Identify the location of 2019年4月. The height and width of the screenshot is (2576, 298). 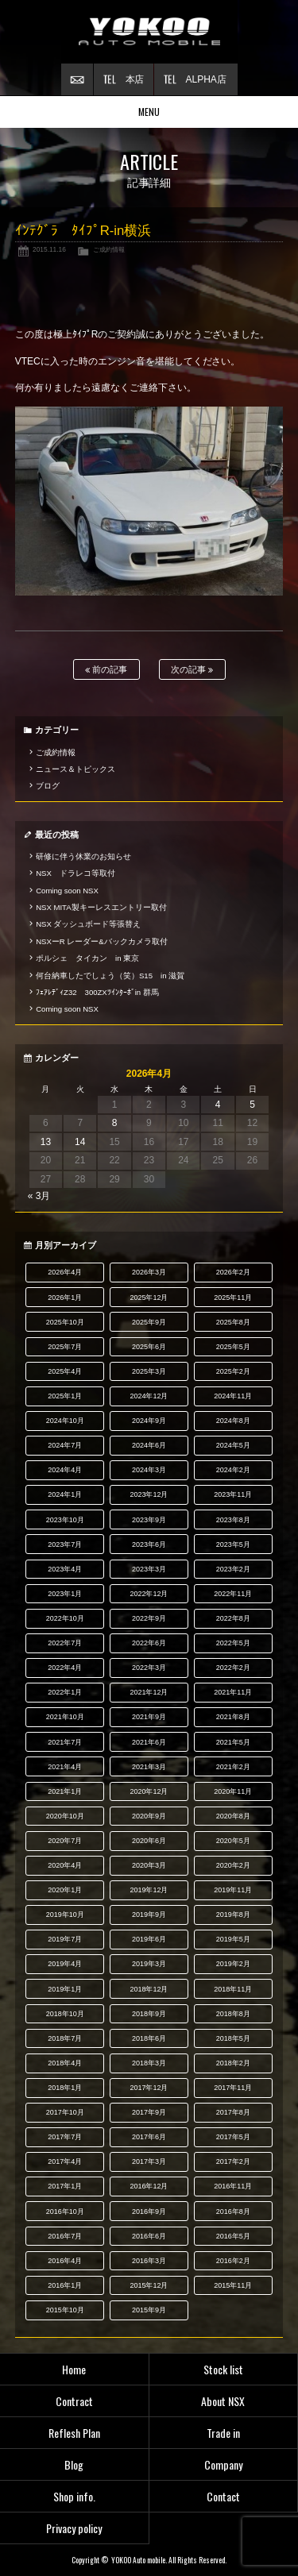
(65, 1964).